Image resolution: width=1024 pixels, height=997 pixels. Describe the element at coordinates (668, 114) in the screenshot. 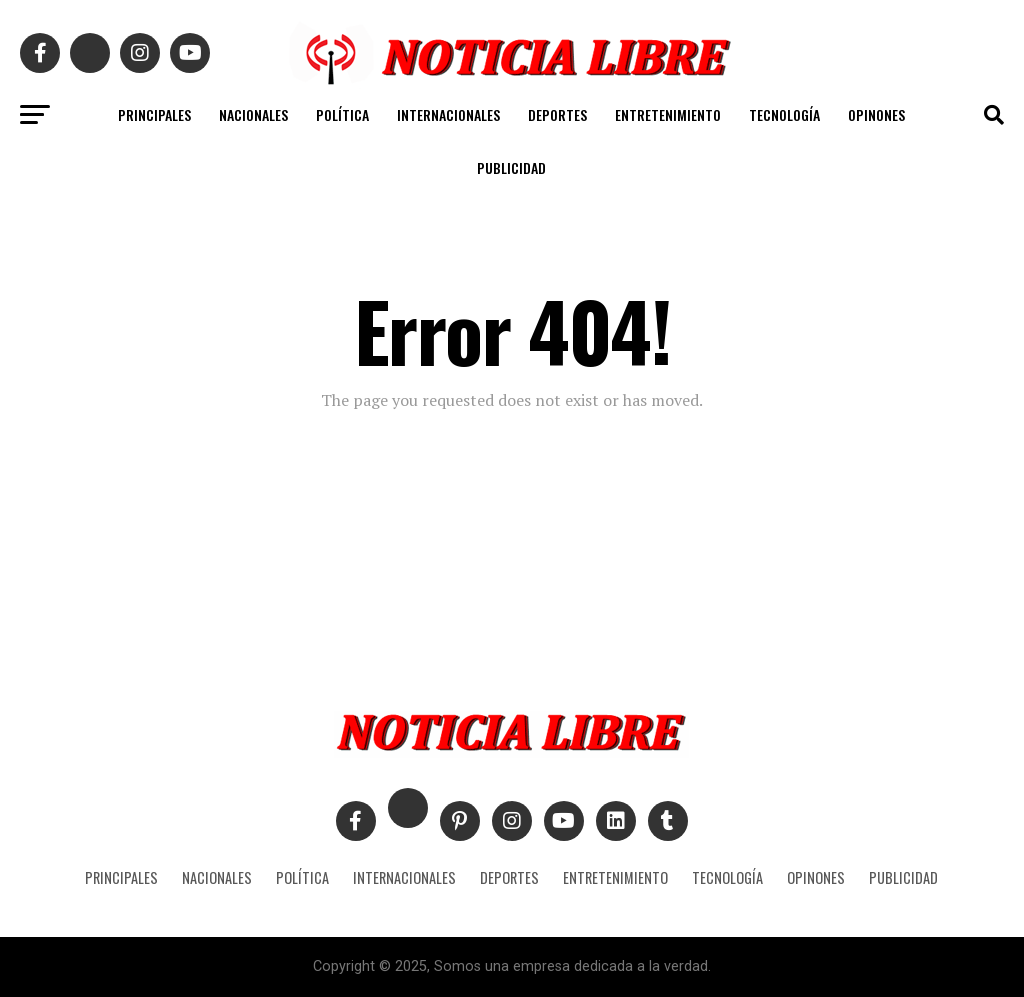

I see `ENTRETENIMIENTO` at that location.